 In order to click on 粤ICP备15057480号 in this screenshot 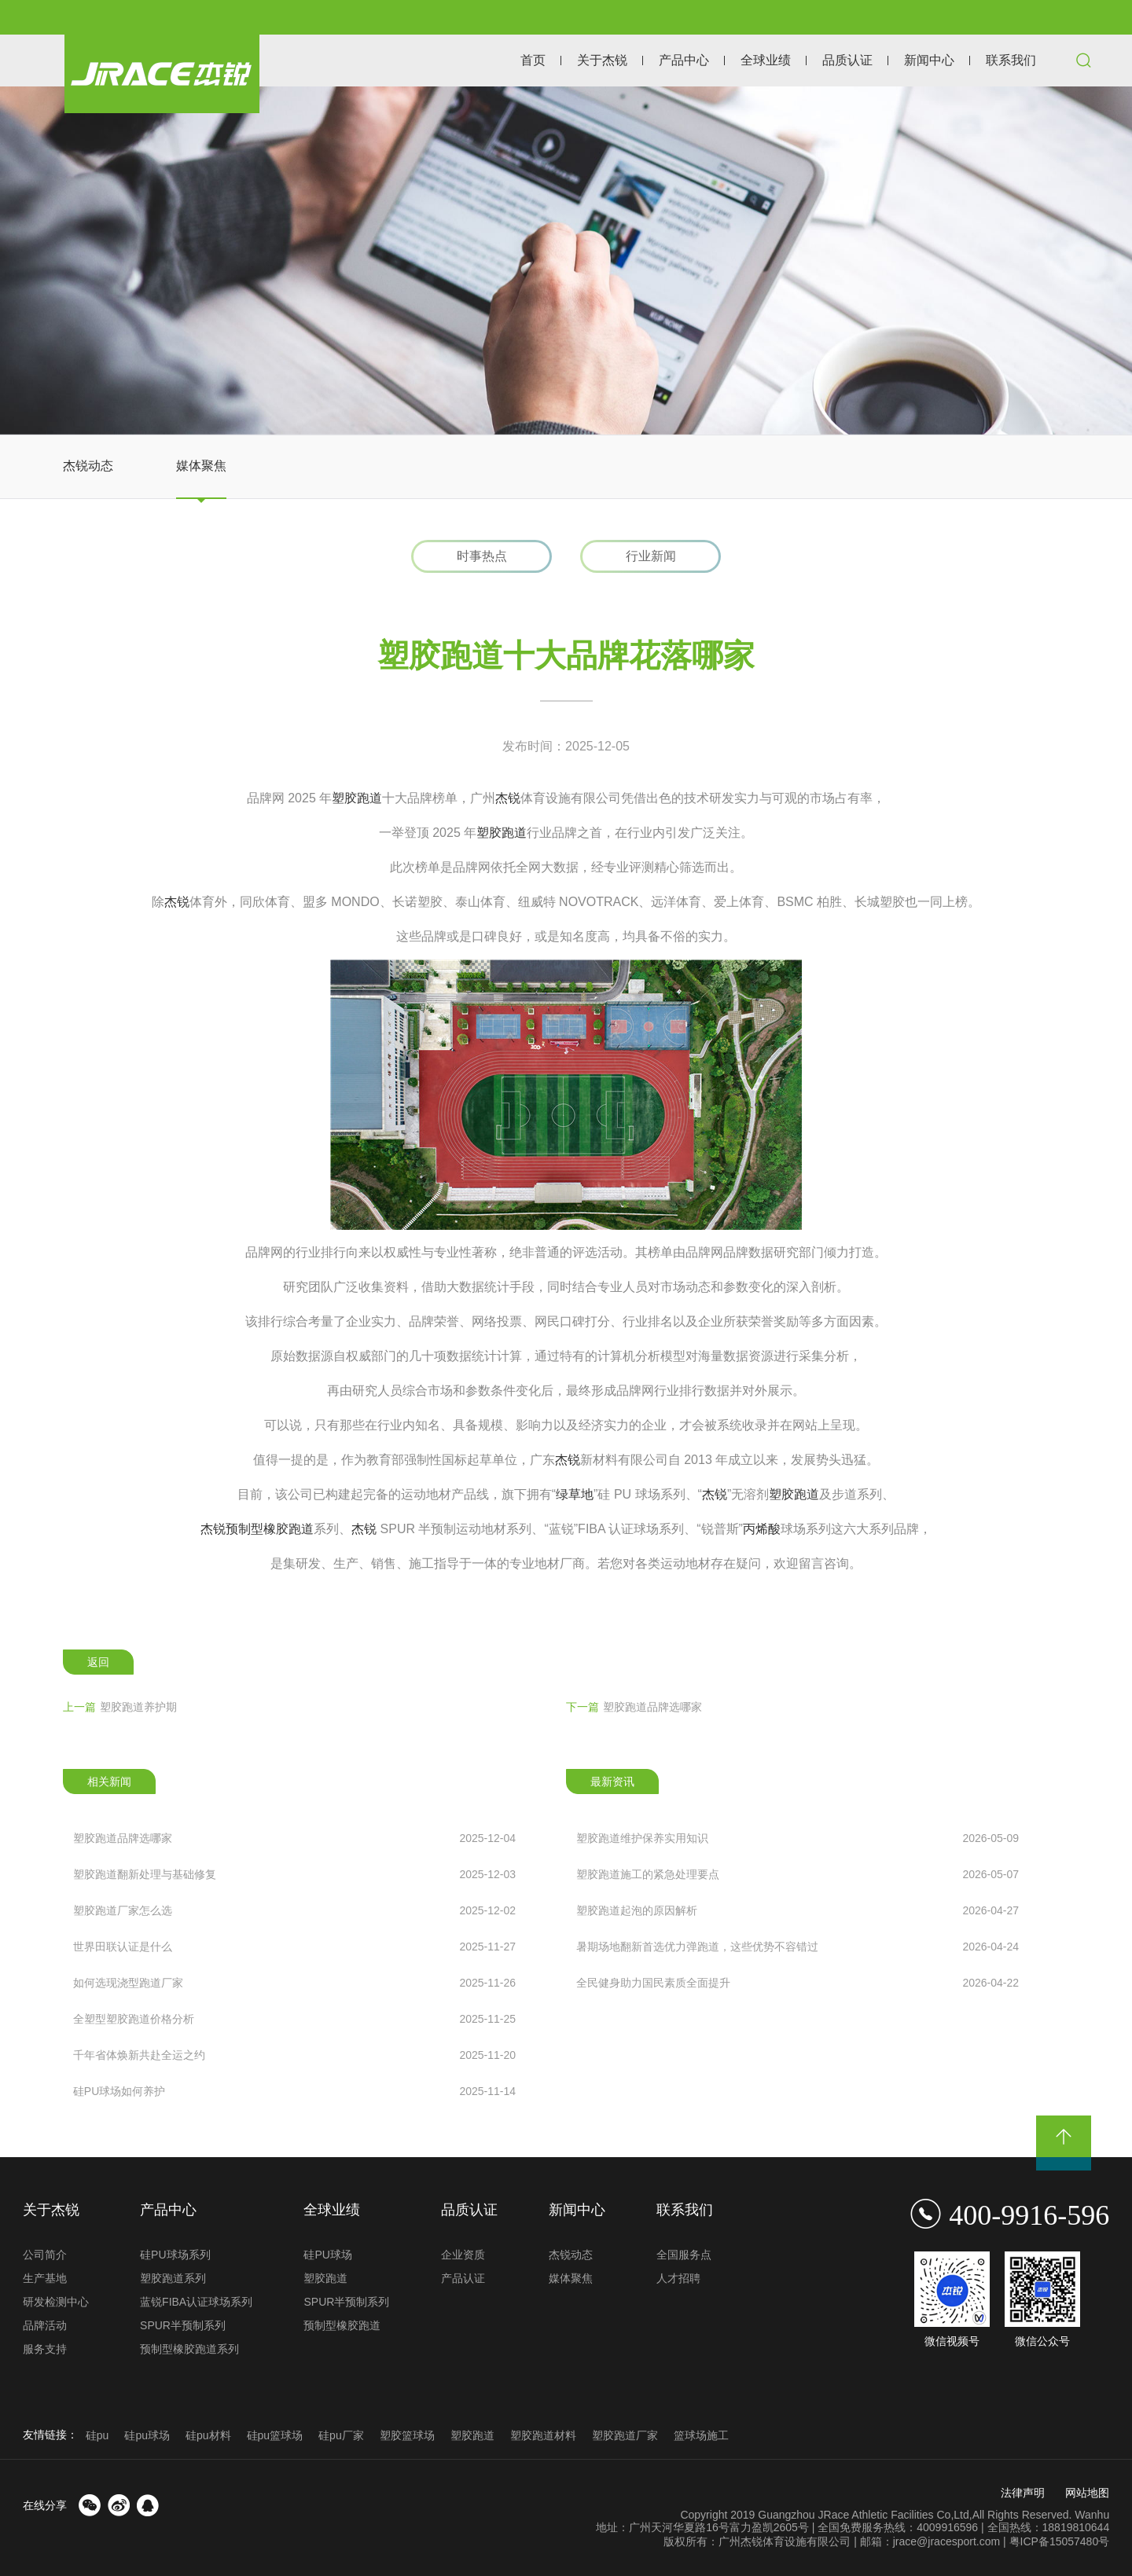, I will do `click(1059, 2541)`.